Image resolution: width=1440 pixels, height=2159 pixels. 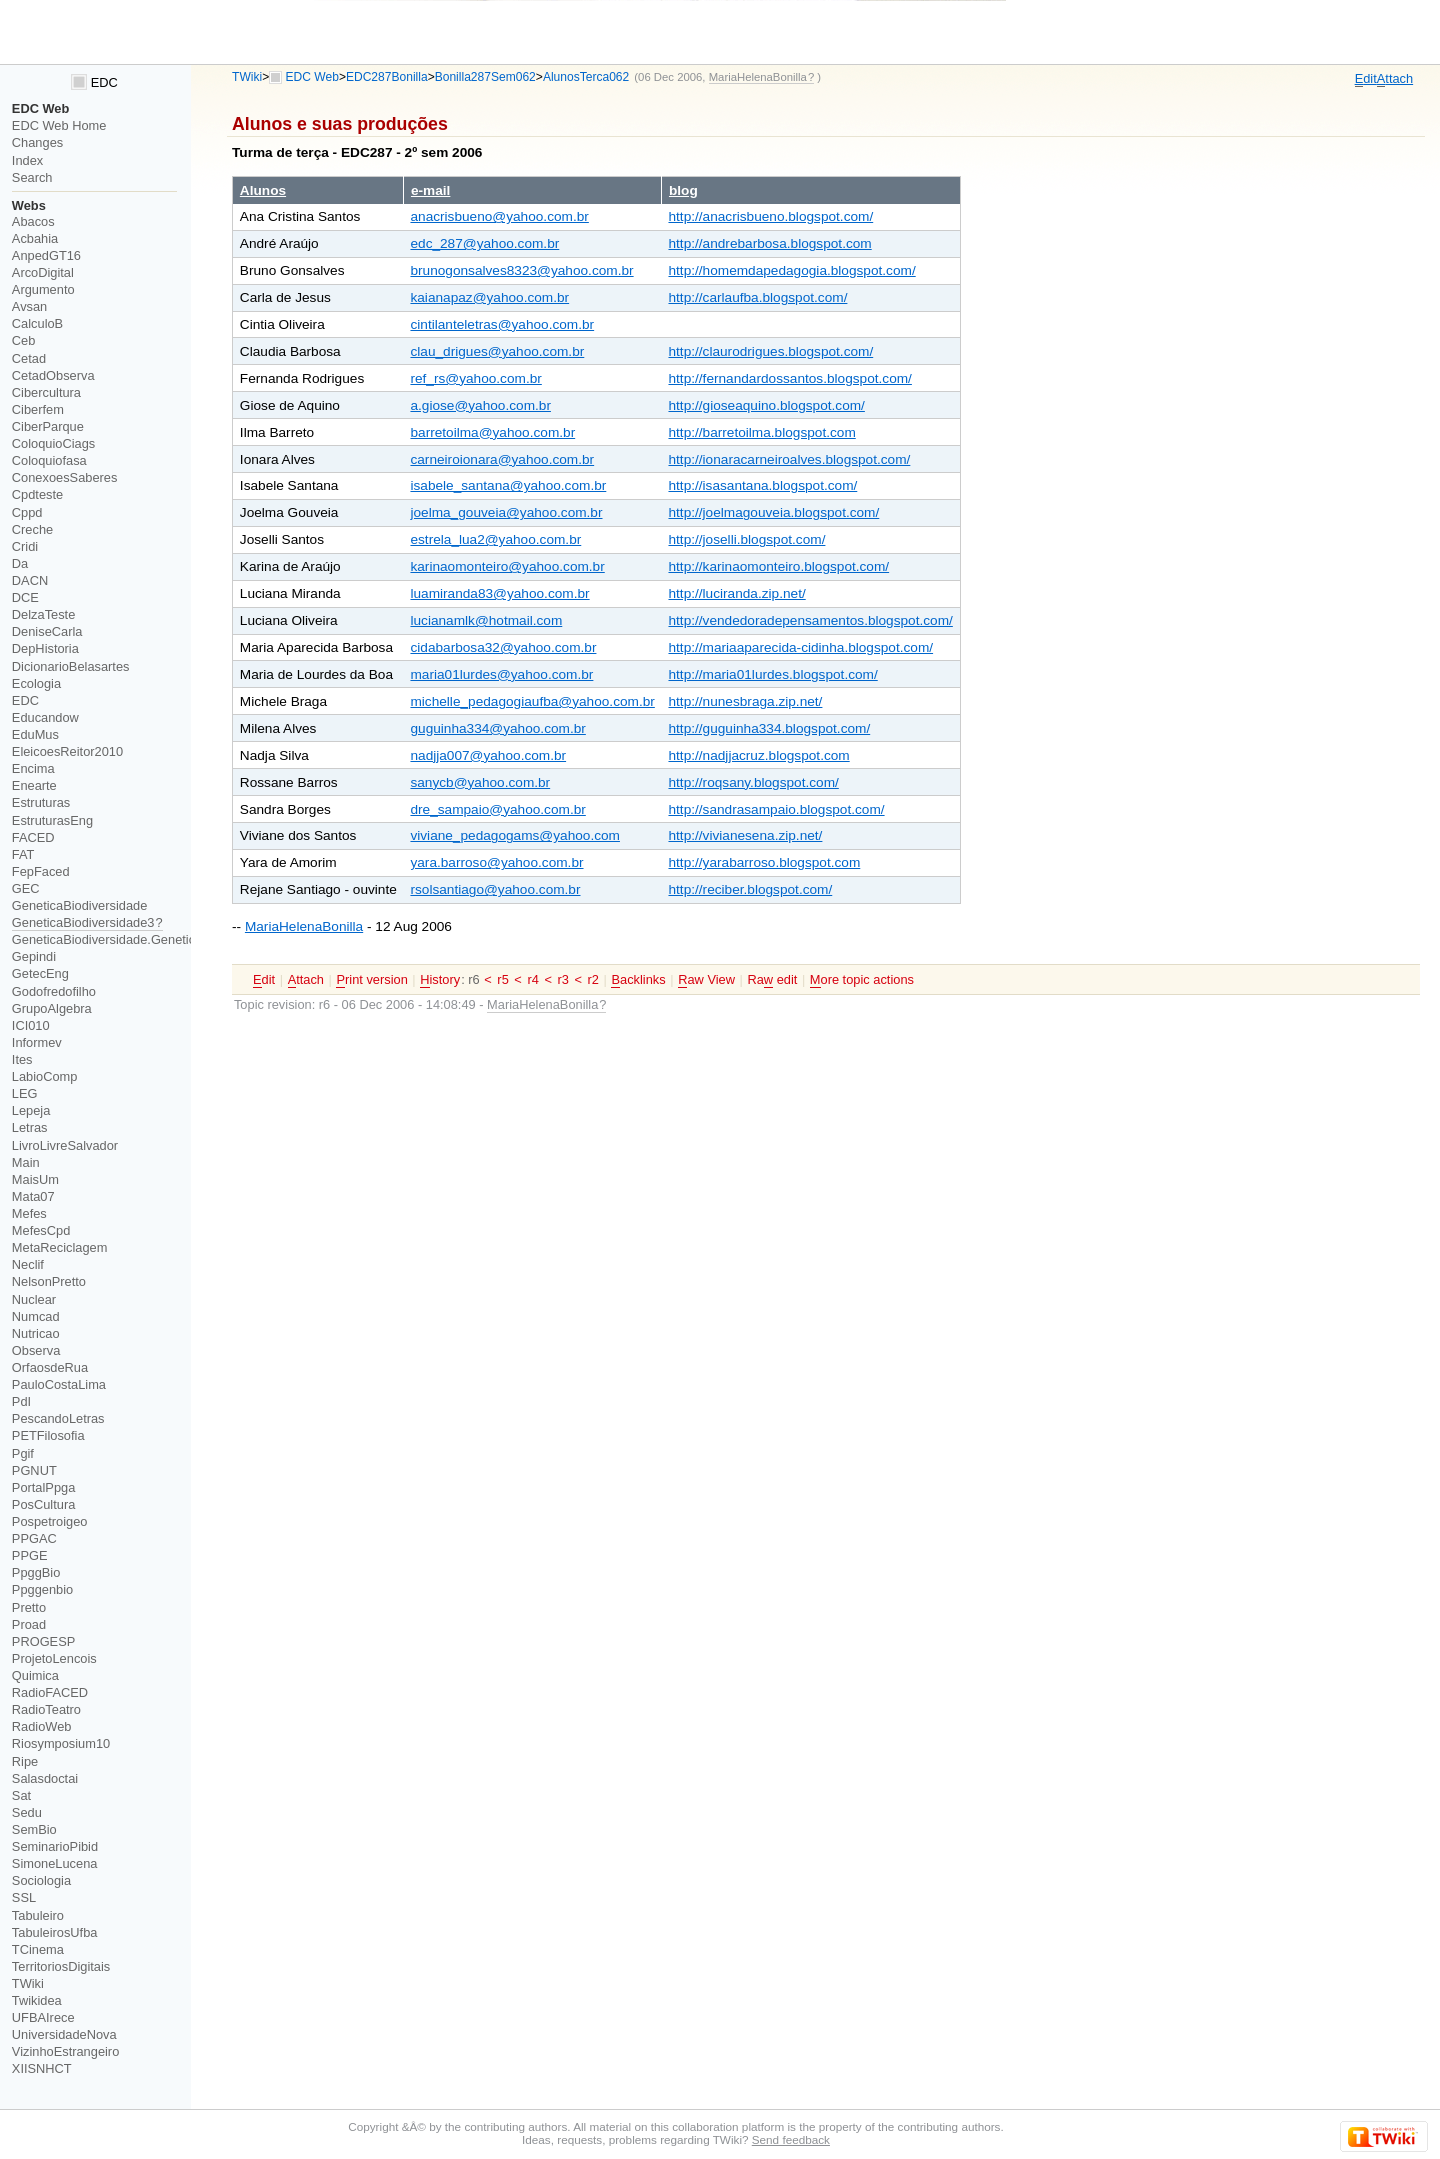 What do you see at coordinates (736, 593) in the screenshot?
I see `http://luciranda.zip.net/` at bounding box center [736, 593].